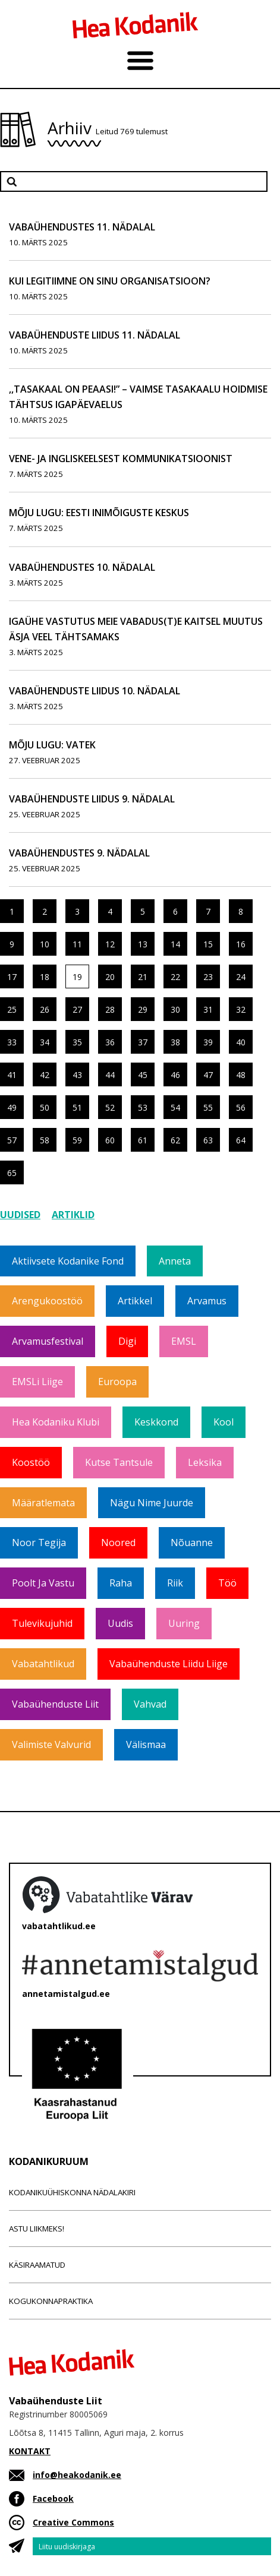 Image resolution: width=280 pixels, height=2576 pixels. Describe the element at coordinates (82, 567) in the screenshot. I see `Vabaühendustes 10. nädalal` at that location.